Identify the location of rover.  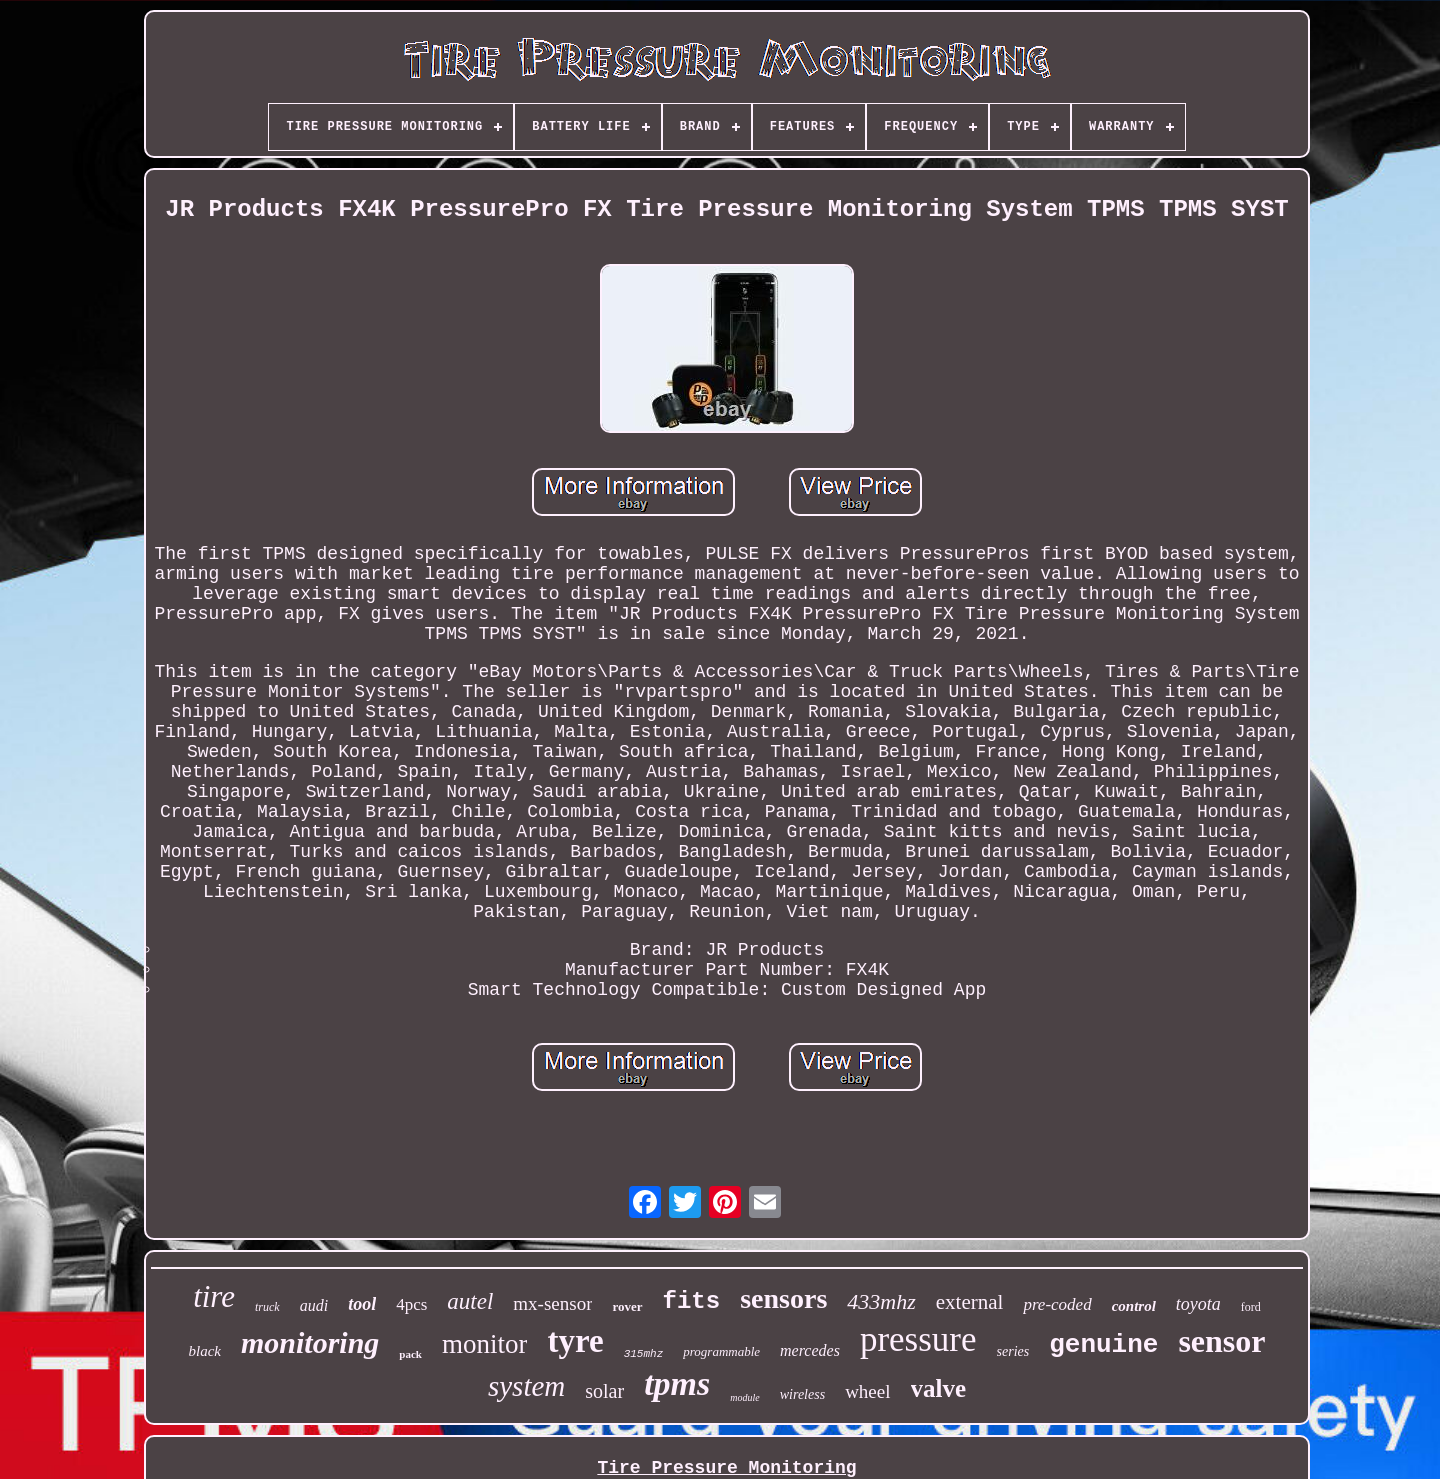
(627, 1306).